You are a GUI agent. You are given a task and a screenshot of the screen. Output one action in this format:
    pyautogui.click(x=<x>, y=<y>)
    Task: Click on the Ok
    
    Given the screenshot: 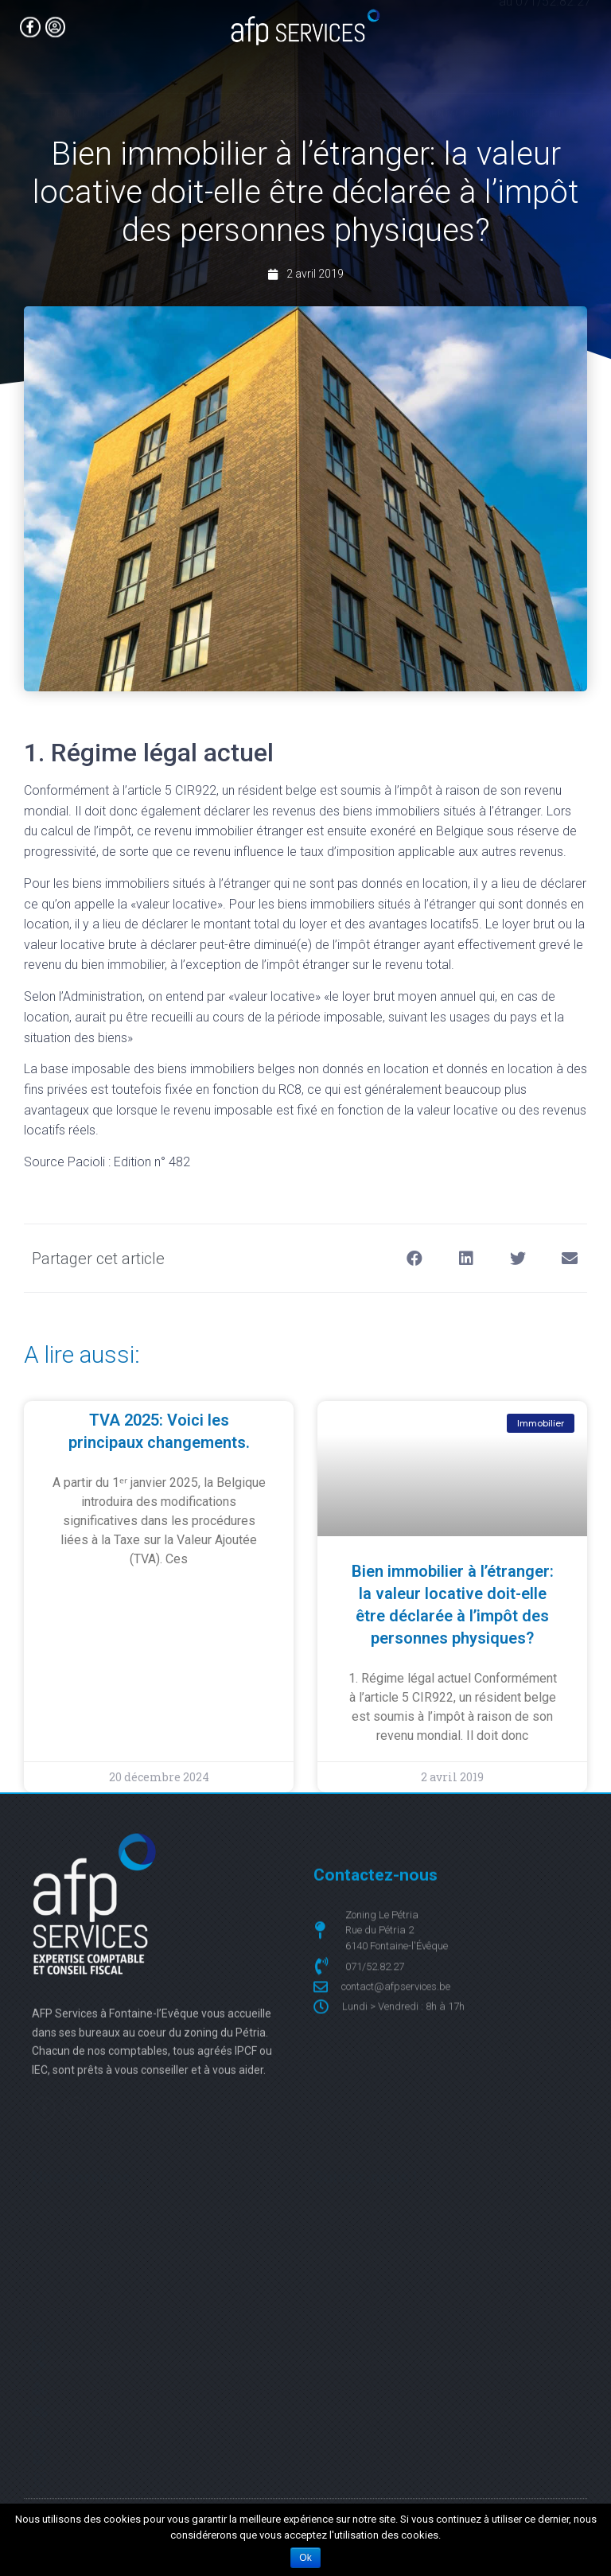 What is the action you would take?
    pyautogui.click(x=305, y=2557)
    